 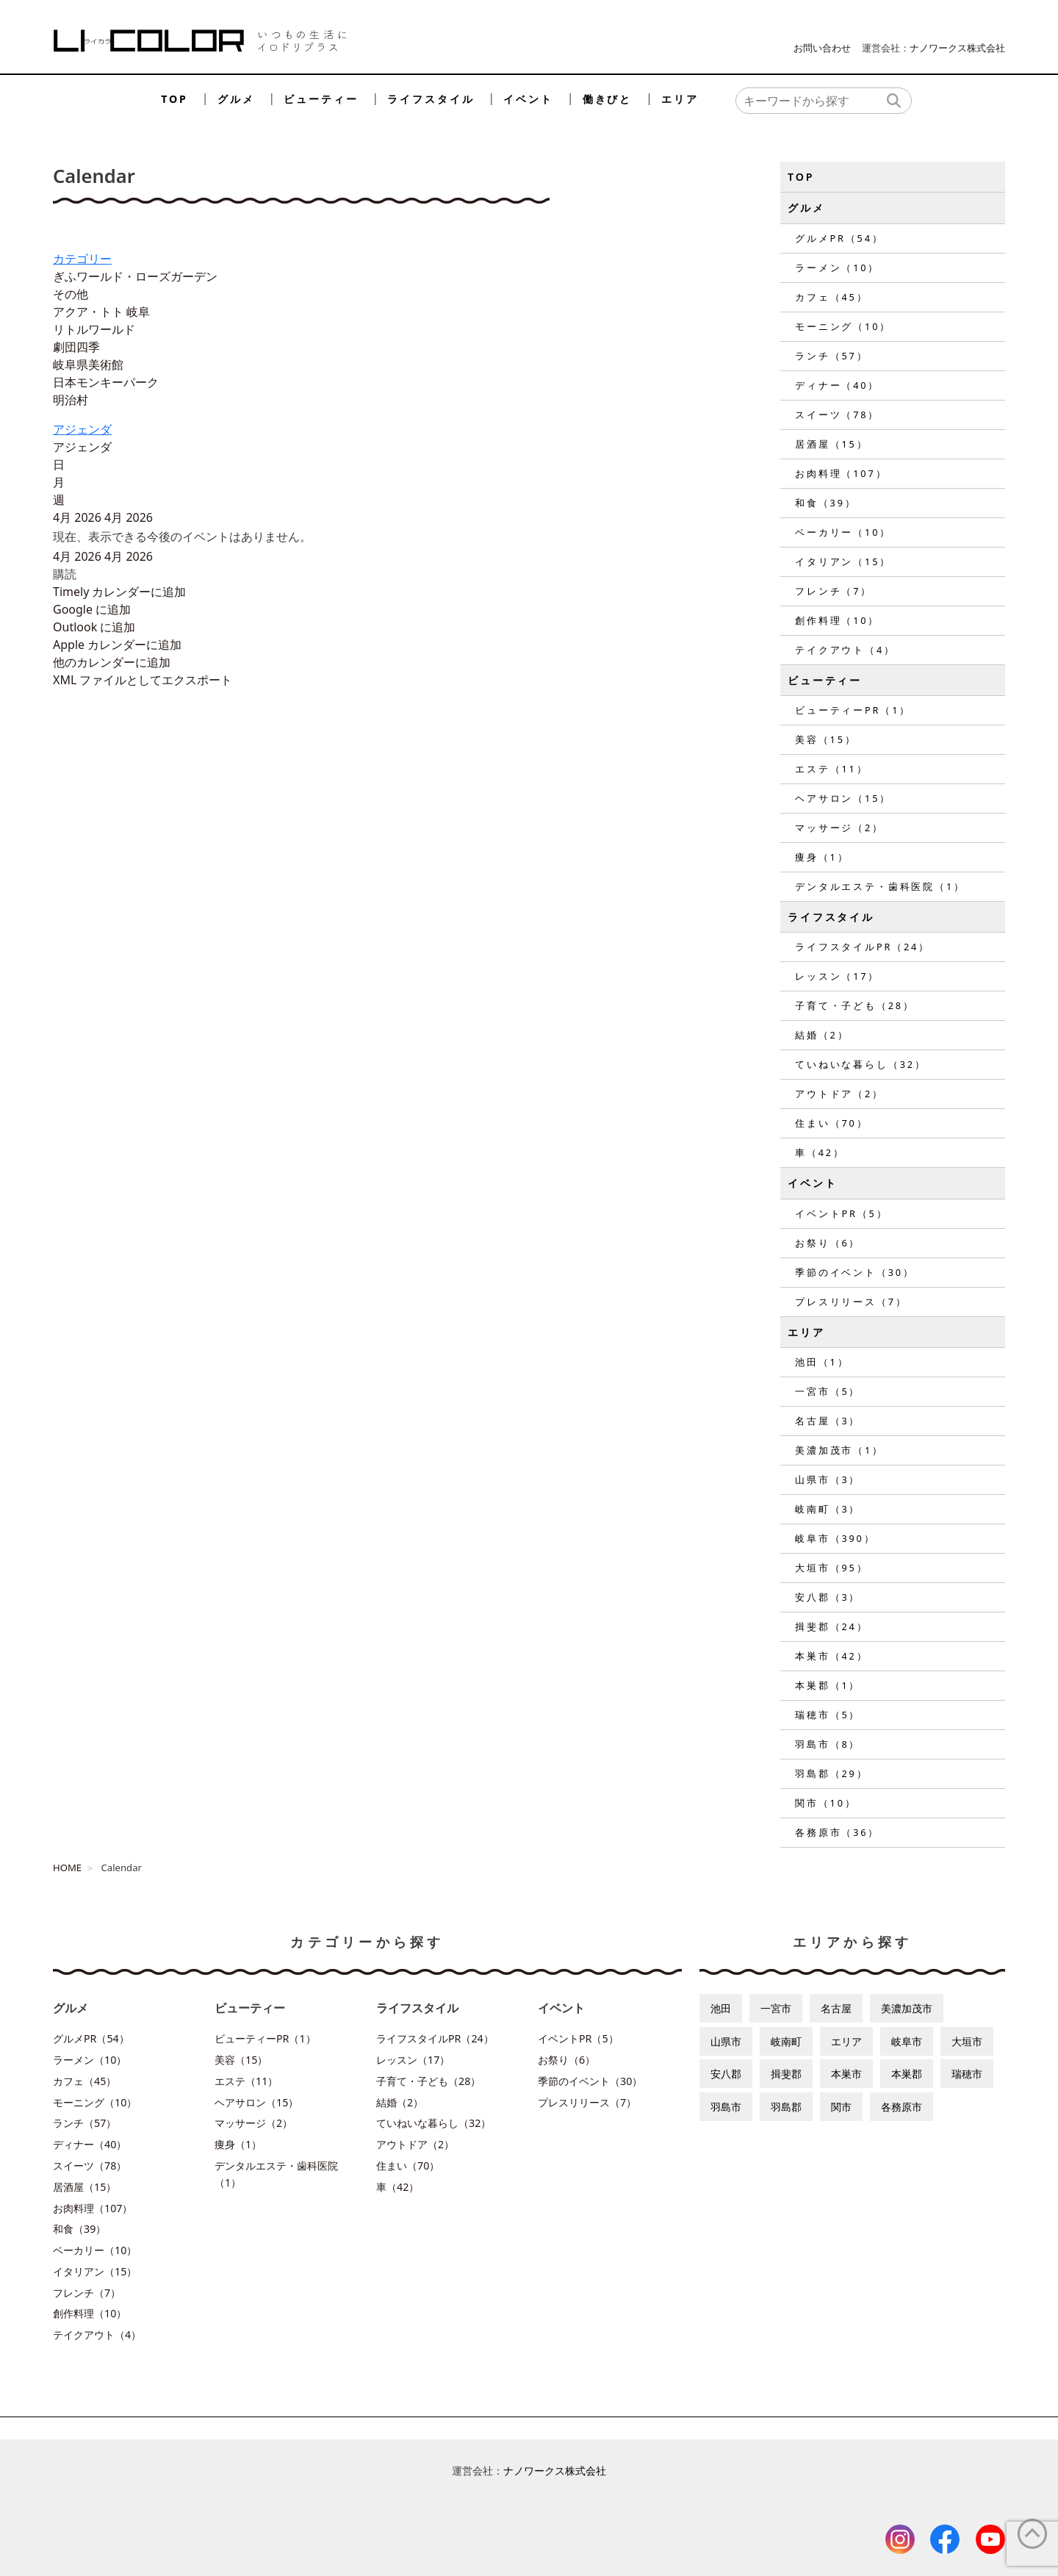 What do you see at coordinates (839, 827) in the screenshot?
I see `マッサージ（2）` at bounding box center [839, 827].